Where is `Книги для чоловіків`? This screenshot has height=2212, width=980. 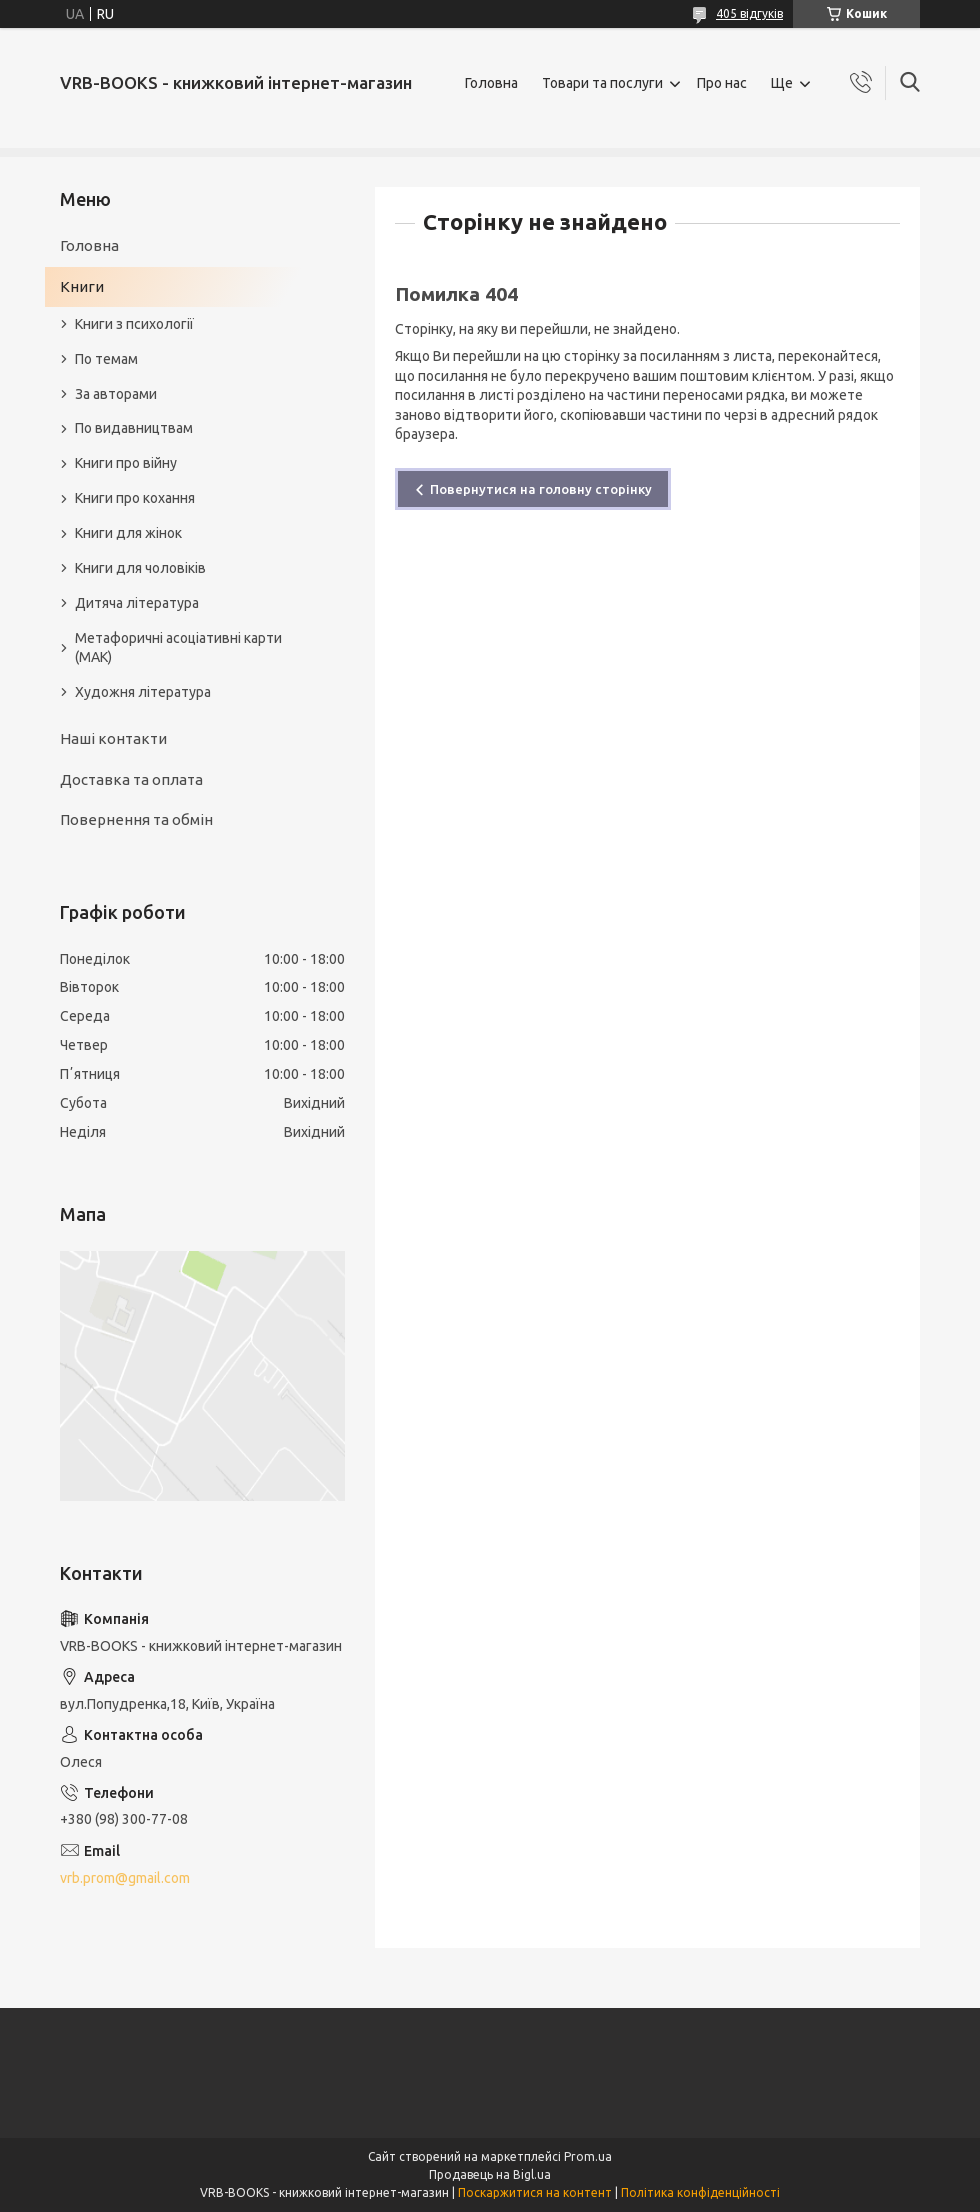 Книги для чоловіків is located at coordinates (140, 568).